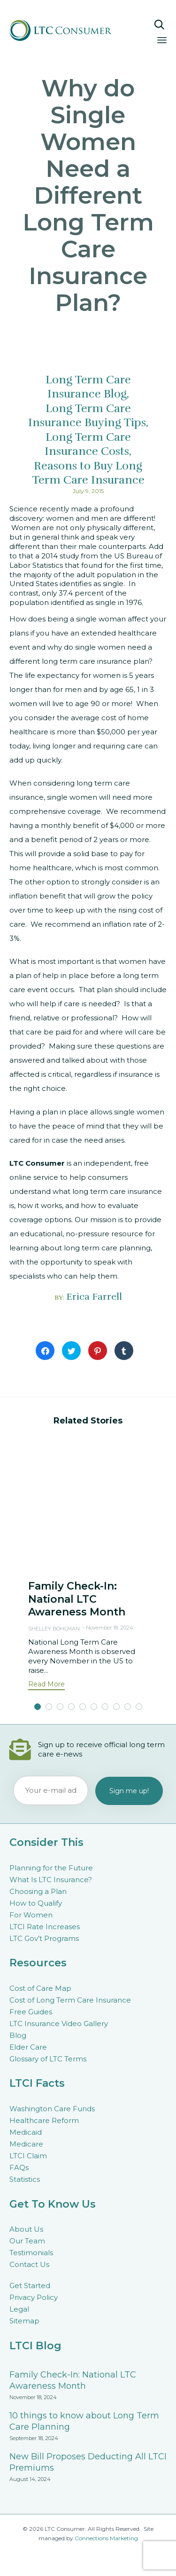 The image size is (176, 2576). I want to click on Long Term Care Insurance Buying Tips, so click(87, 415).